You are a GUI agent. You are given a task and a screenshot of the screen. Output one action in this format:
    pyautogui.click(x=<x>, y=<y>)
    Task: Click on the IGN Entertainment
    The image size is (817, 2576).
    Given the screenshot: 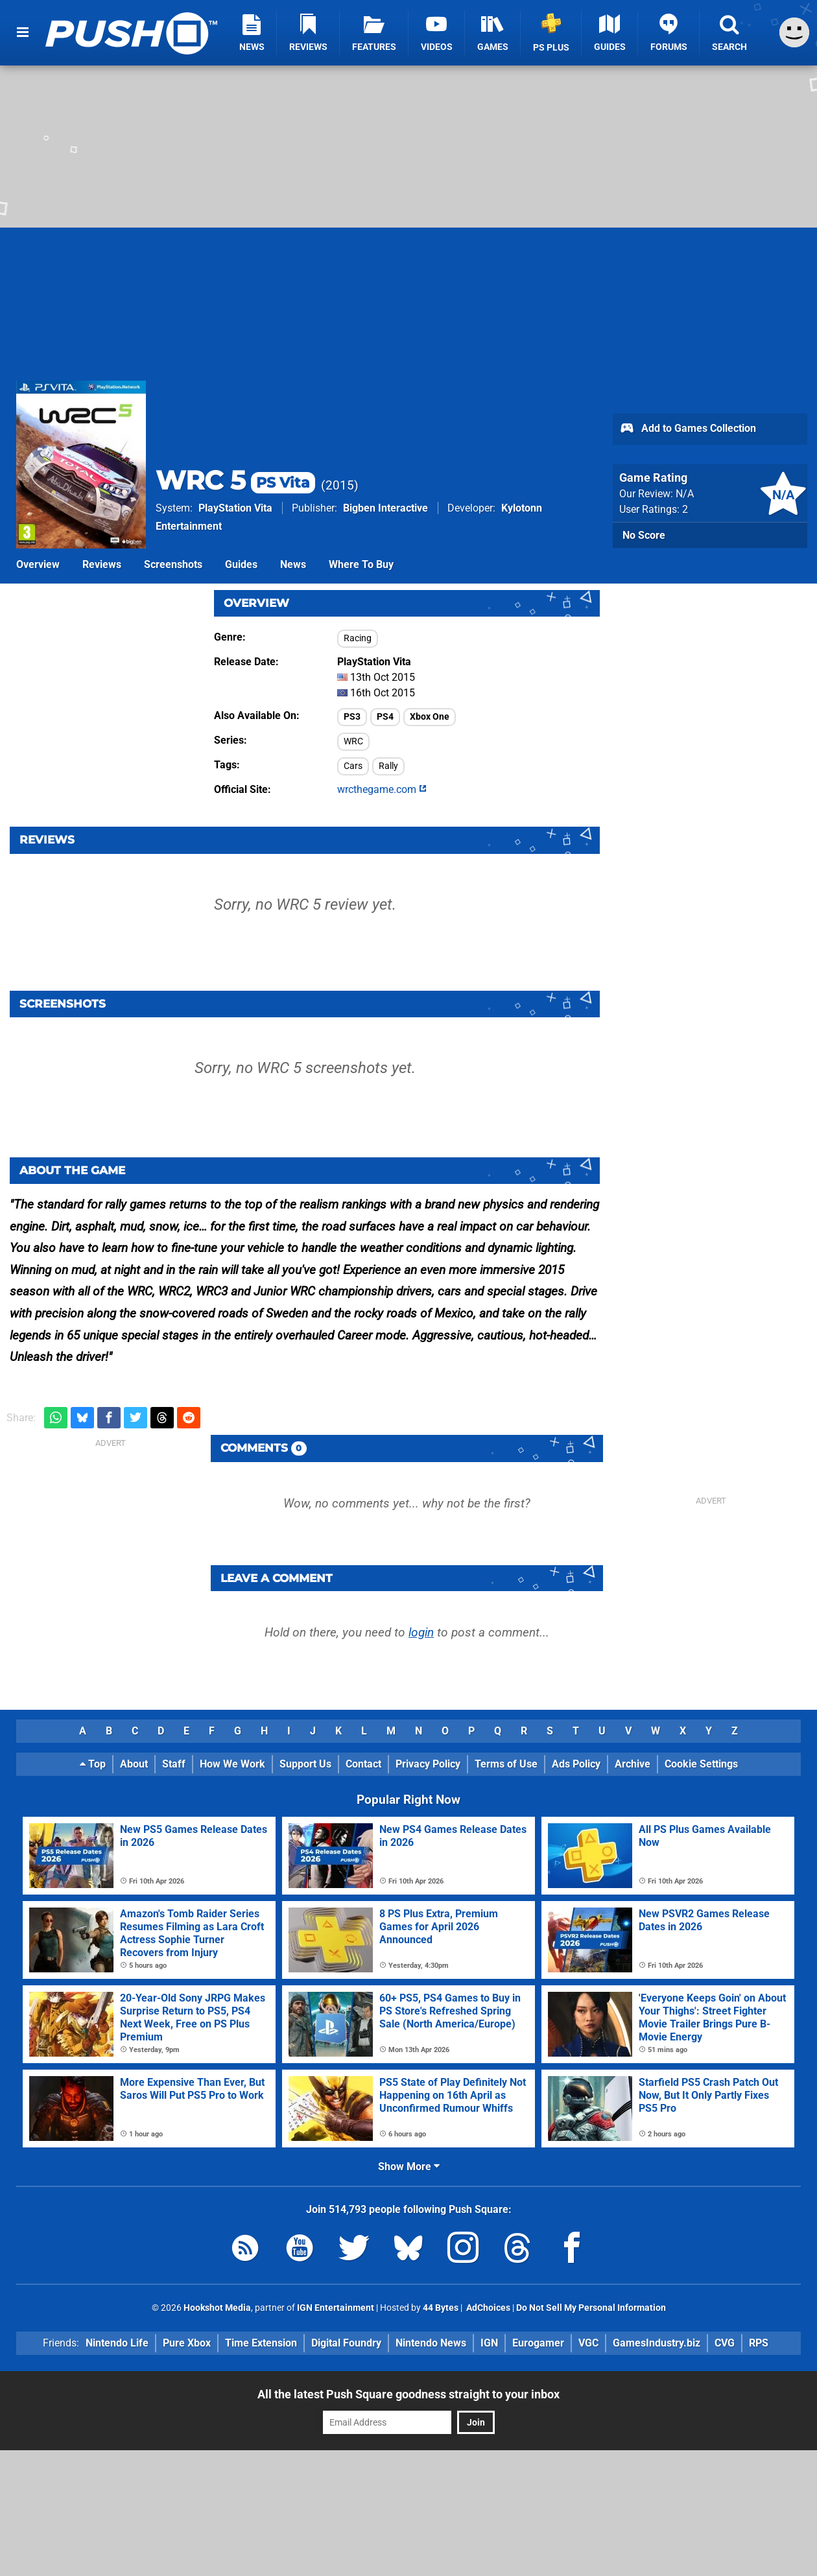 What is the action you would take?
    pyautogui.click(x=335, y=2307)
    